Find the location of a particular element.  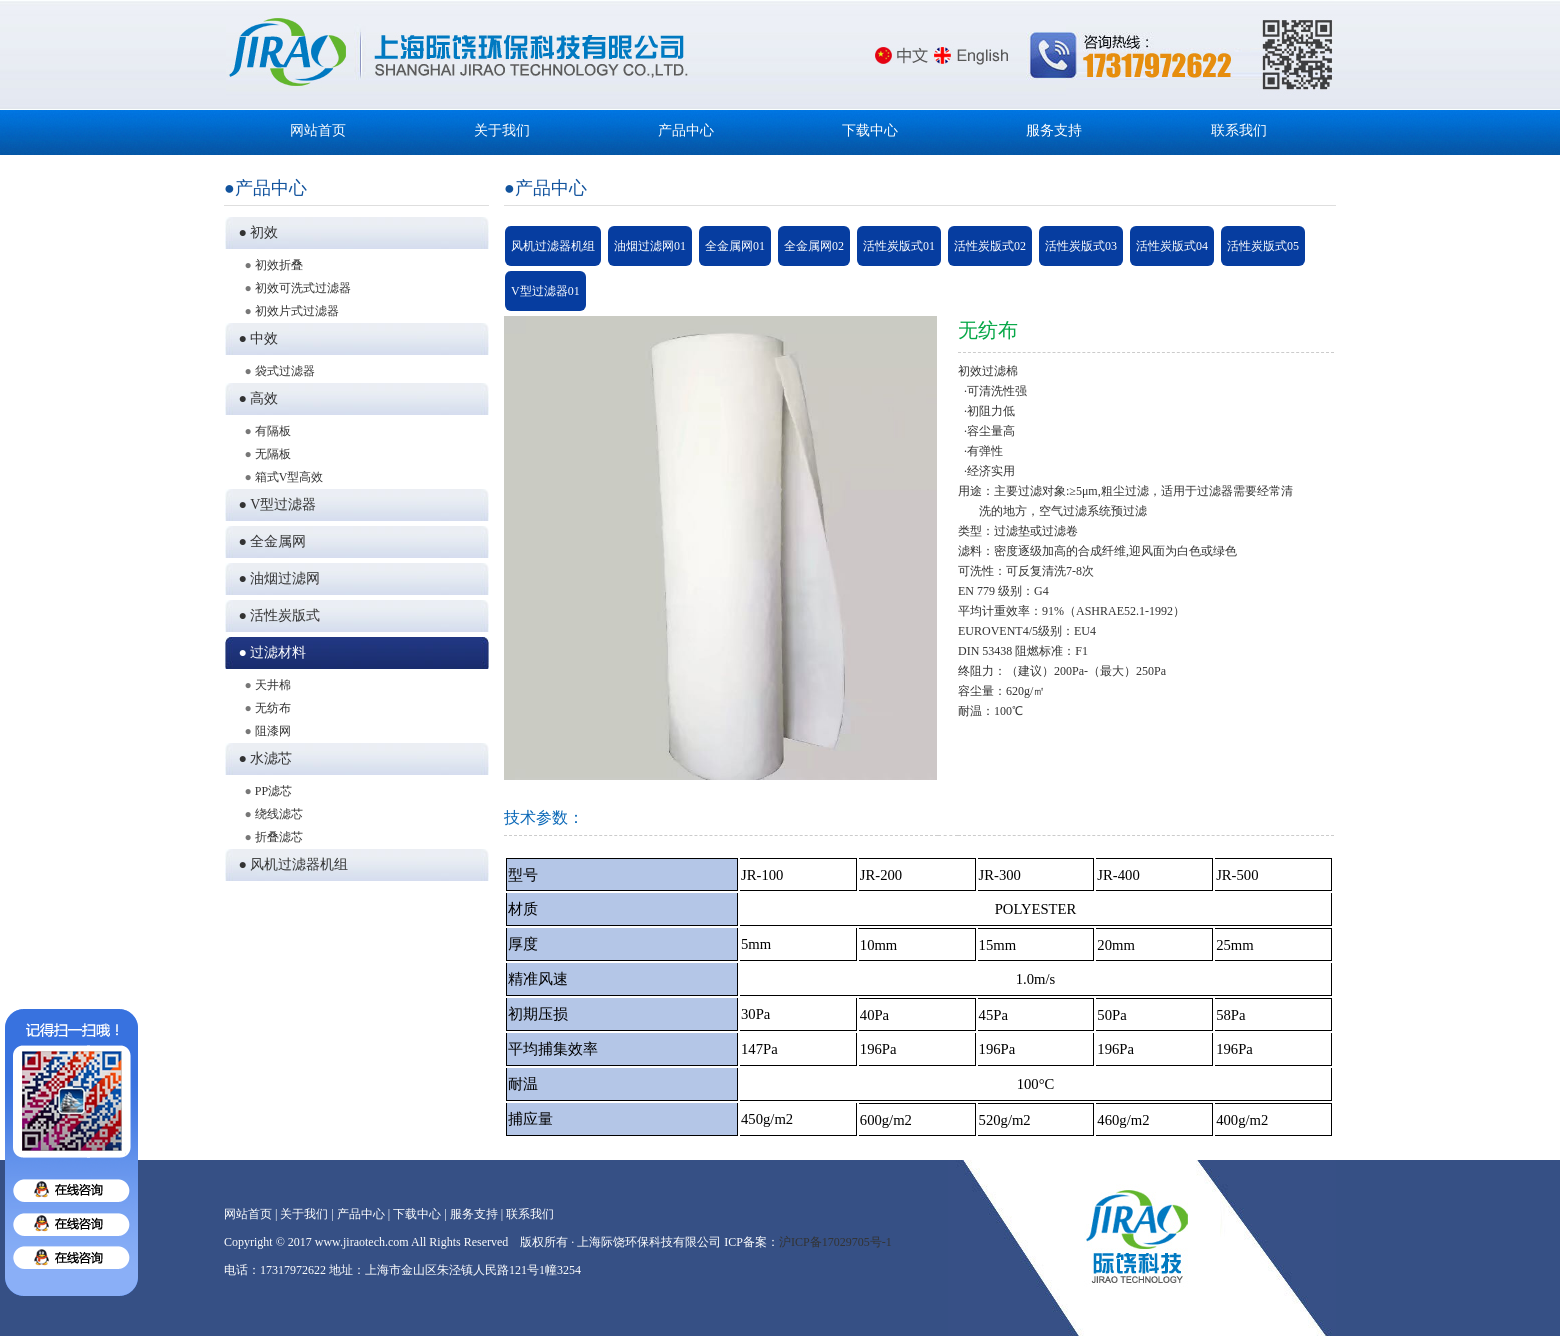

下载中心 is located at coordinates (870, 130).